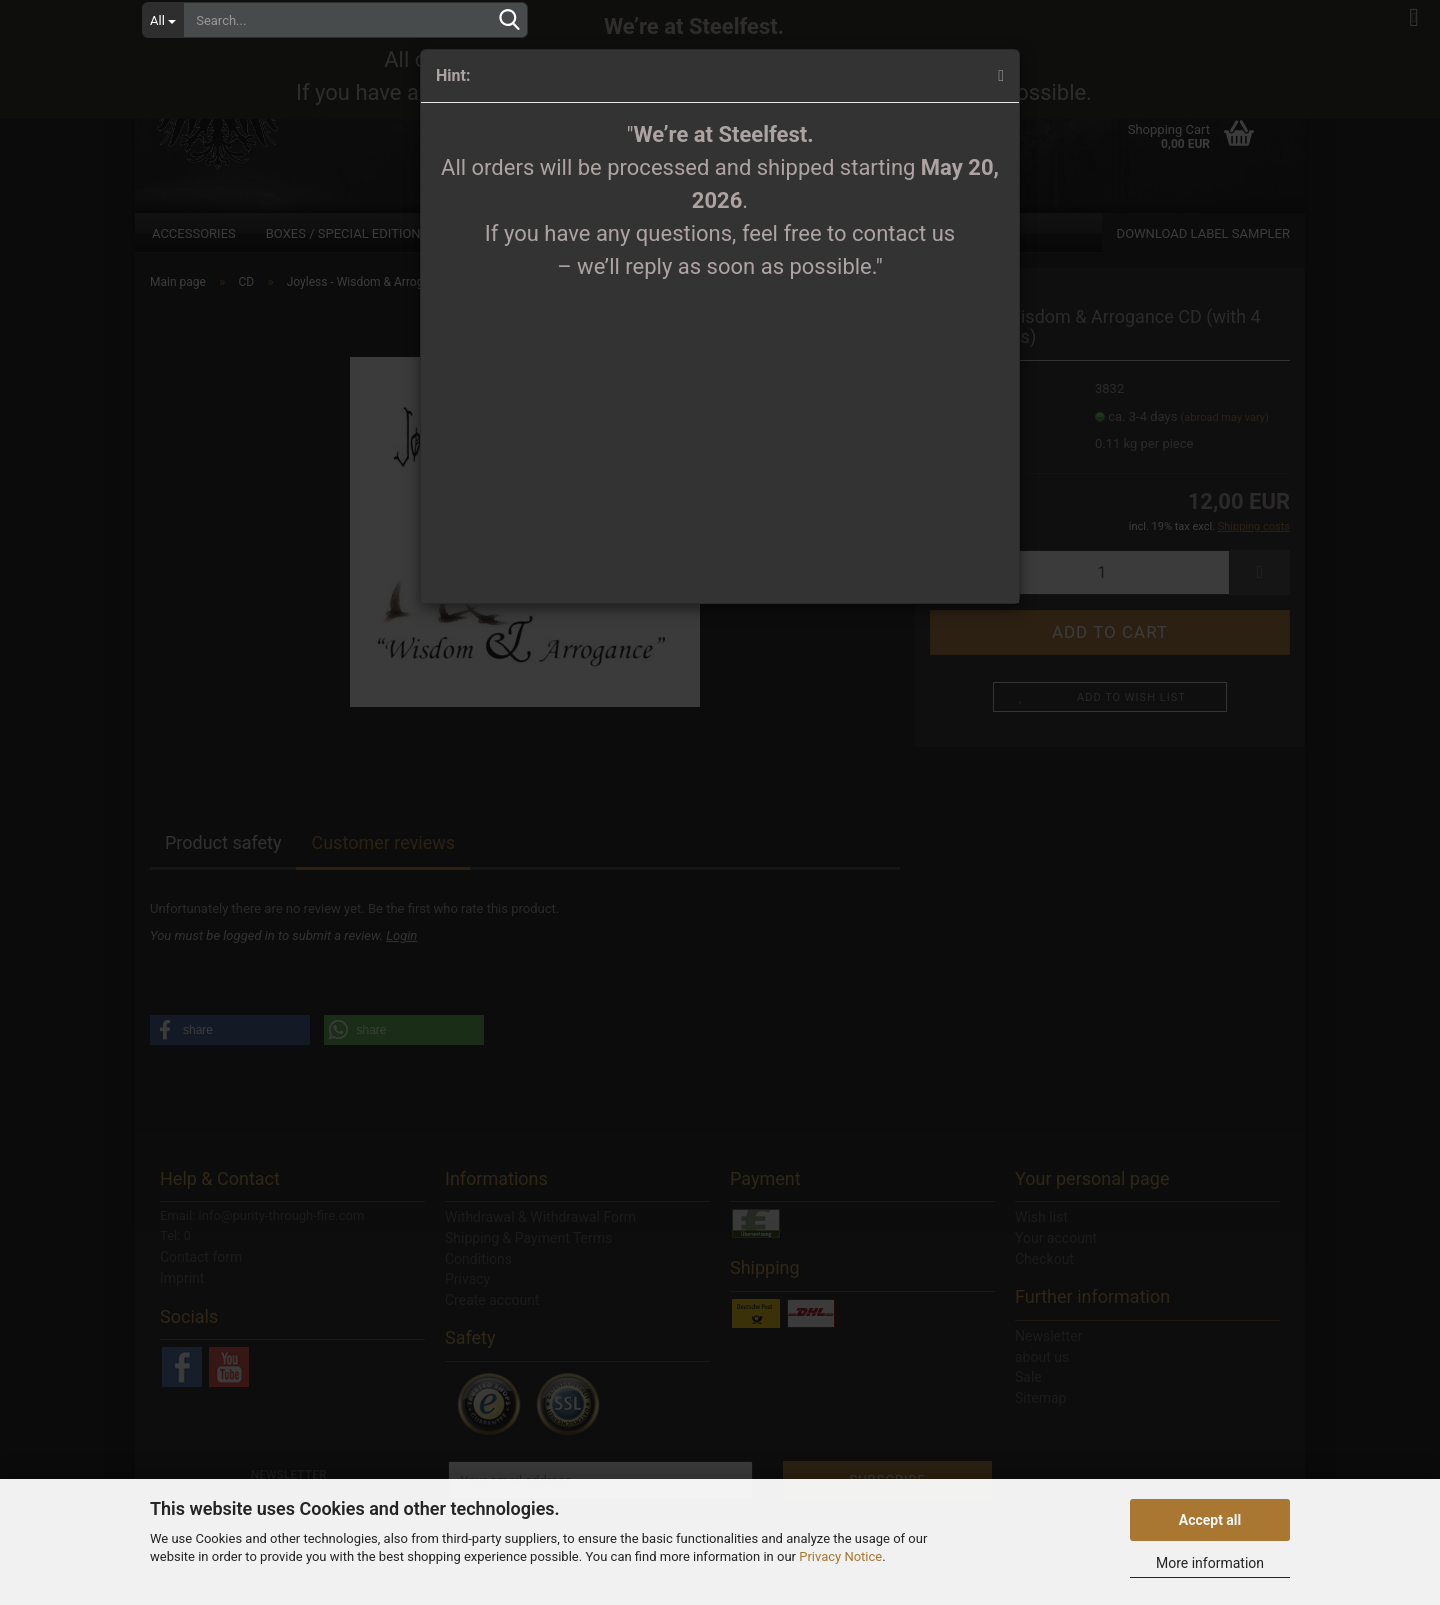 This screenshot has width=1440, height=1605. Describe the element at coordinates (1210, 1563) in the screenshot. I see `More information` at that location.